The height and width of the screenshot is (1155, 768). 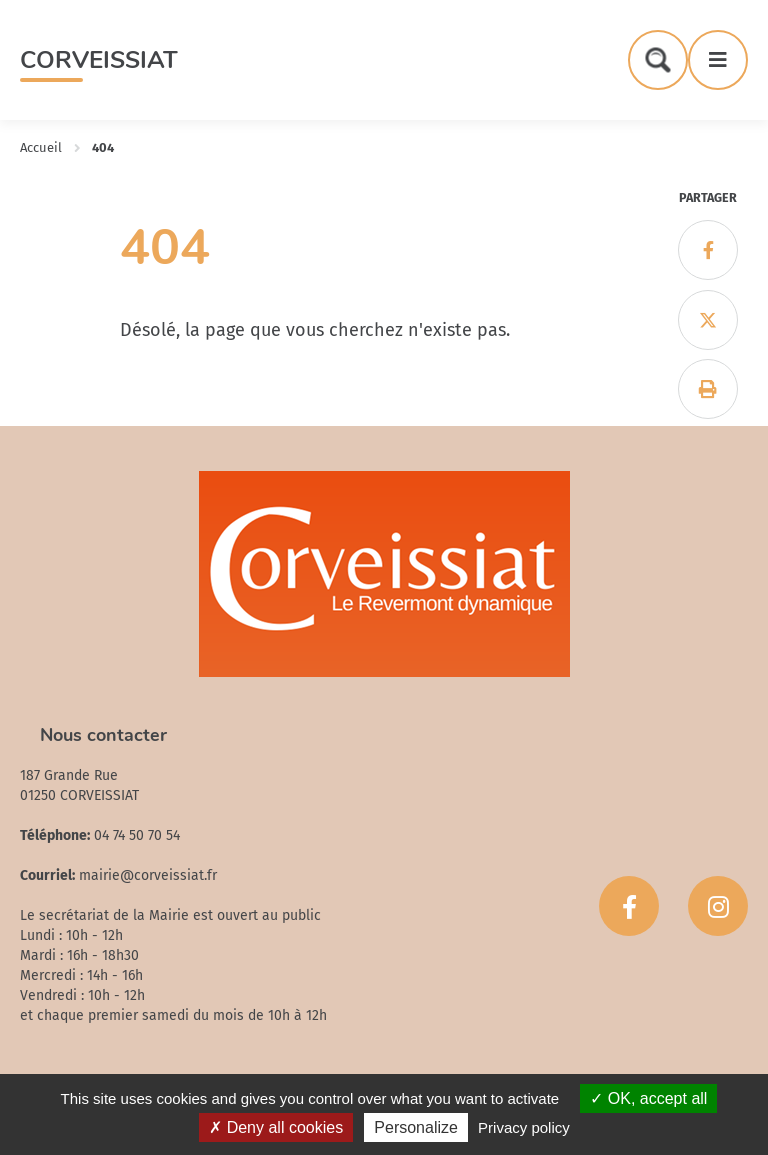 I want to click on Personalize, so click(x=416, y=1127).